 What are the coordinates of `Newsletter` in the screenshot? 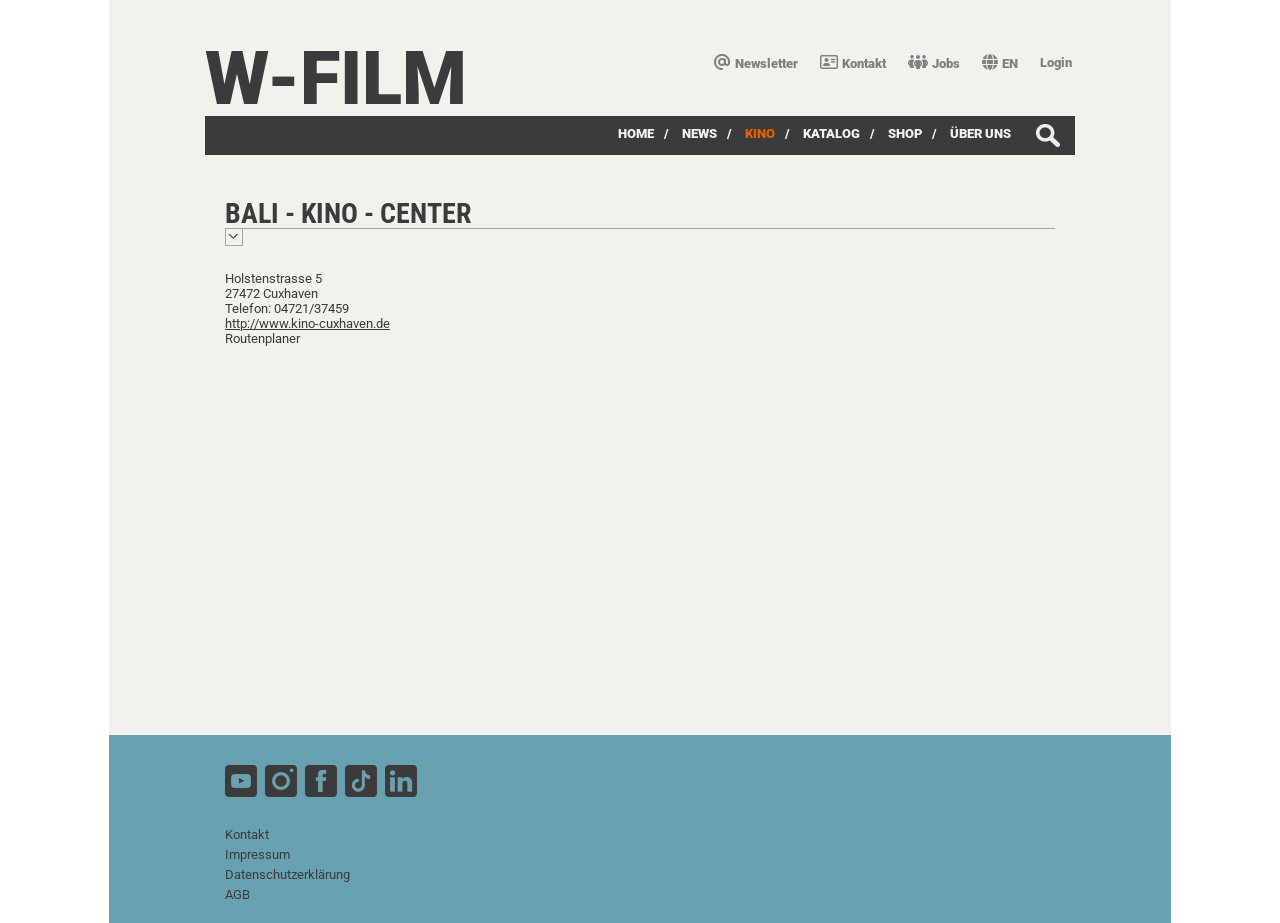 It's located at (756, 63).